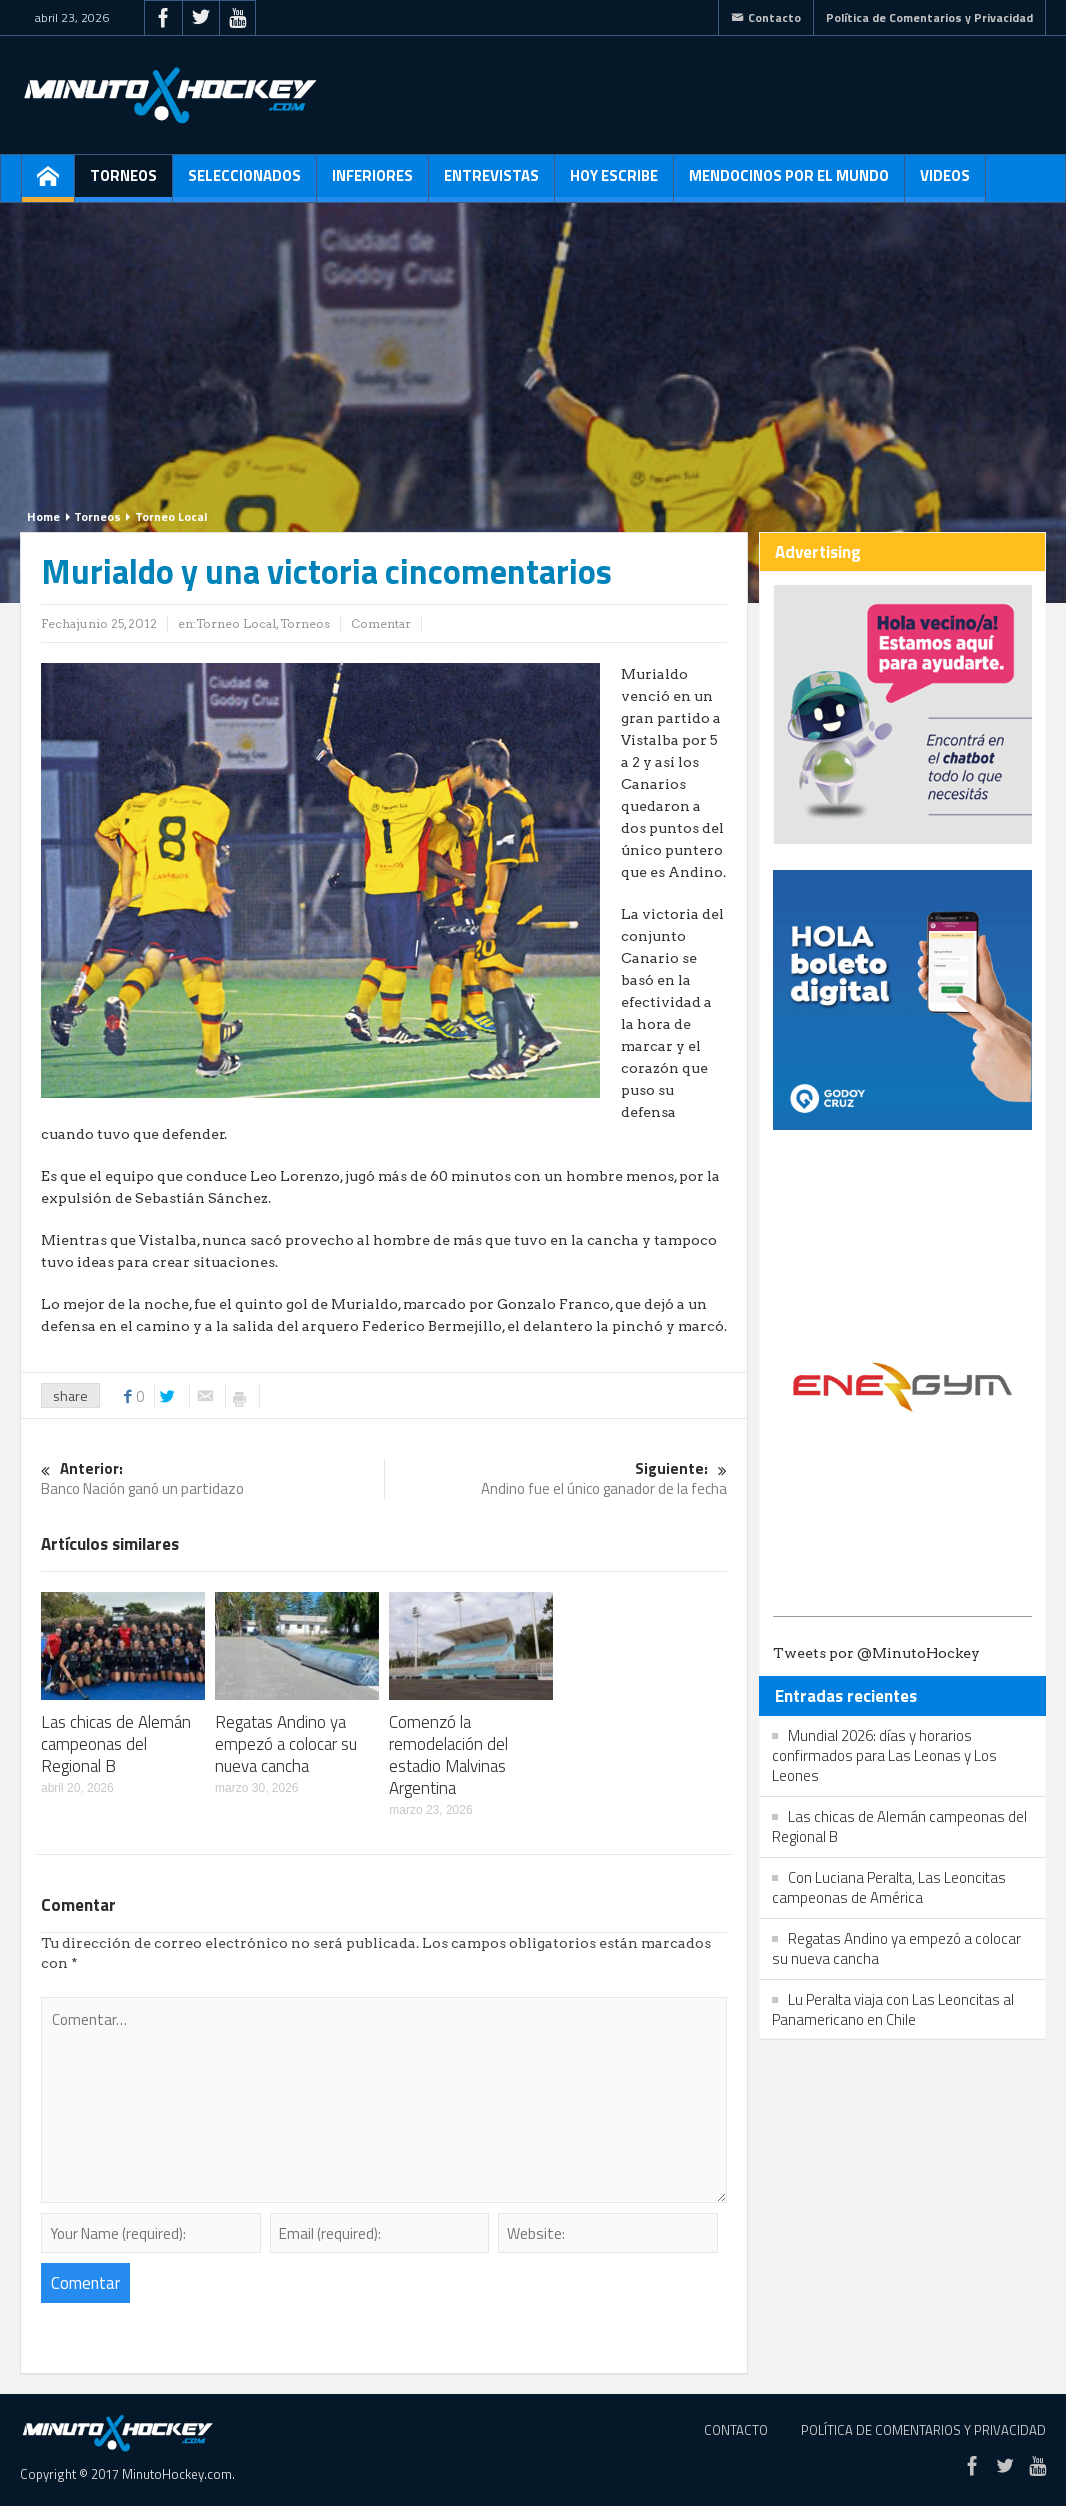 The width and height of the screenshot is (1066, 2506). Describe the element at coordinates (286, 1744) in the screenshot. I see `Regatas Andino ya empezó a colocar su nueva cancha` at that location.